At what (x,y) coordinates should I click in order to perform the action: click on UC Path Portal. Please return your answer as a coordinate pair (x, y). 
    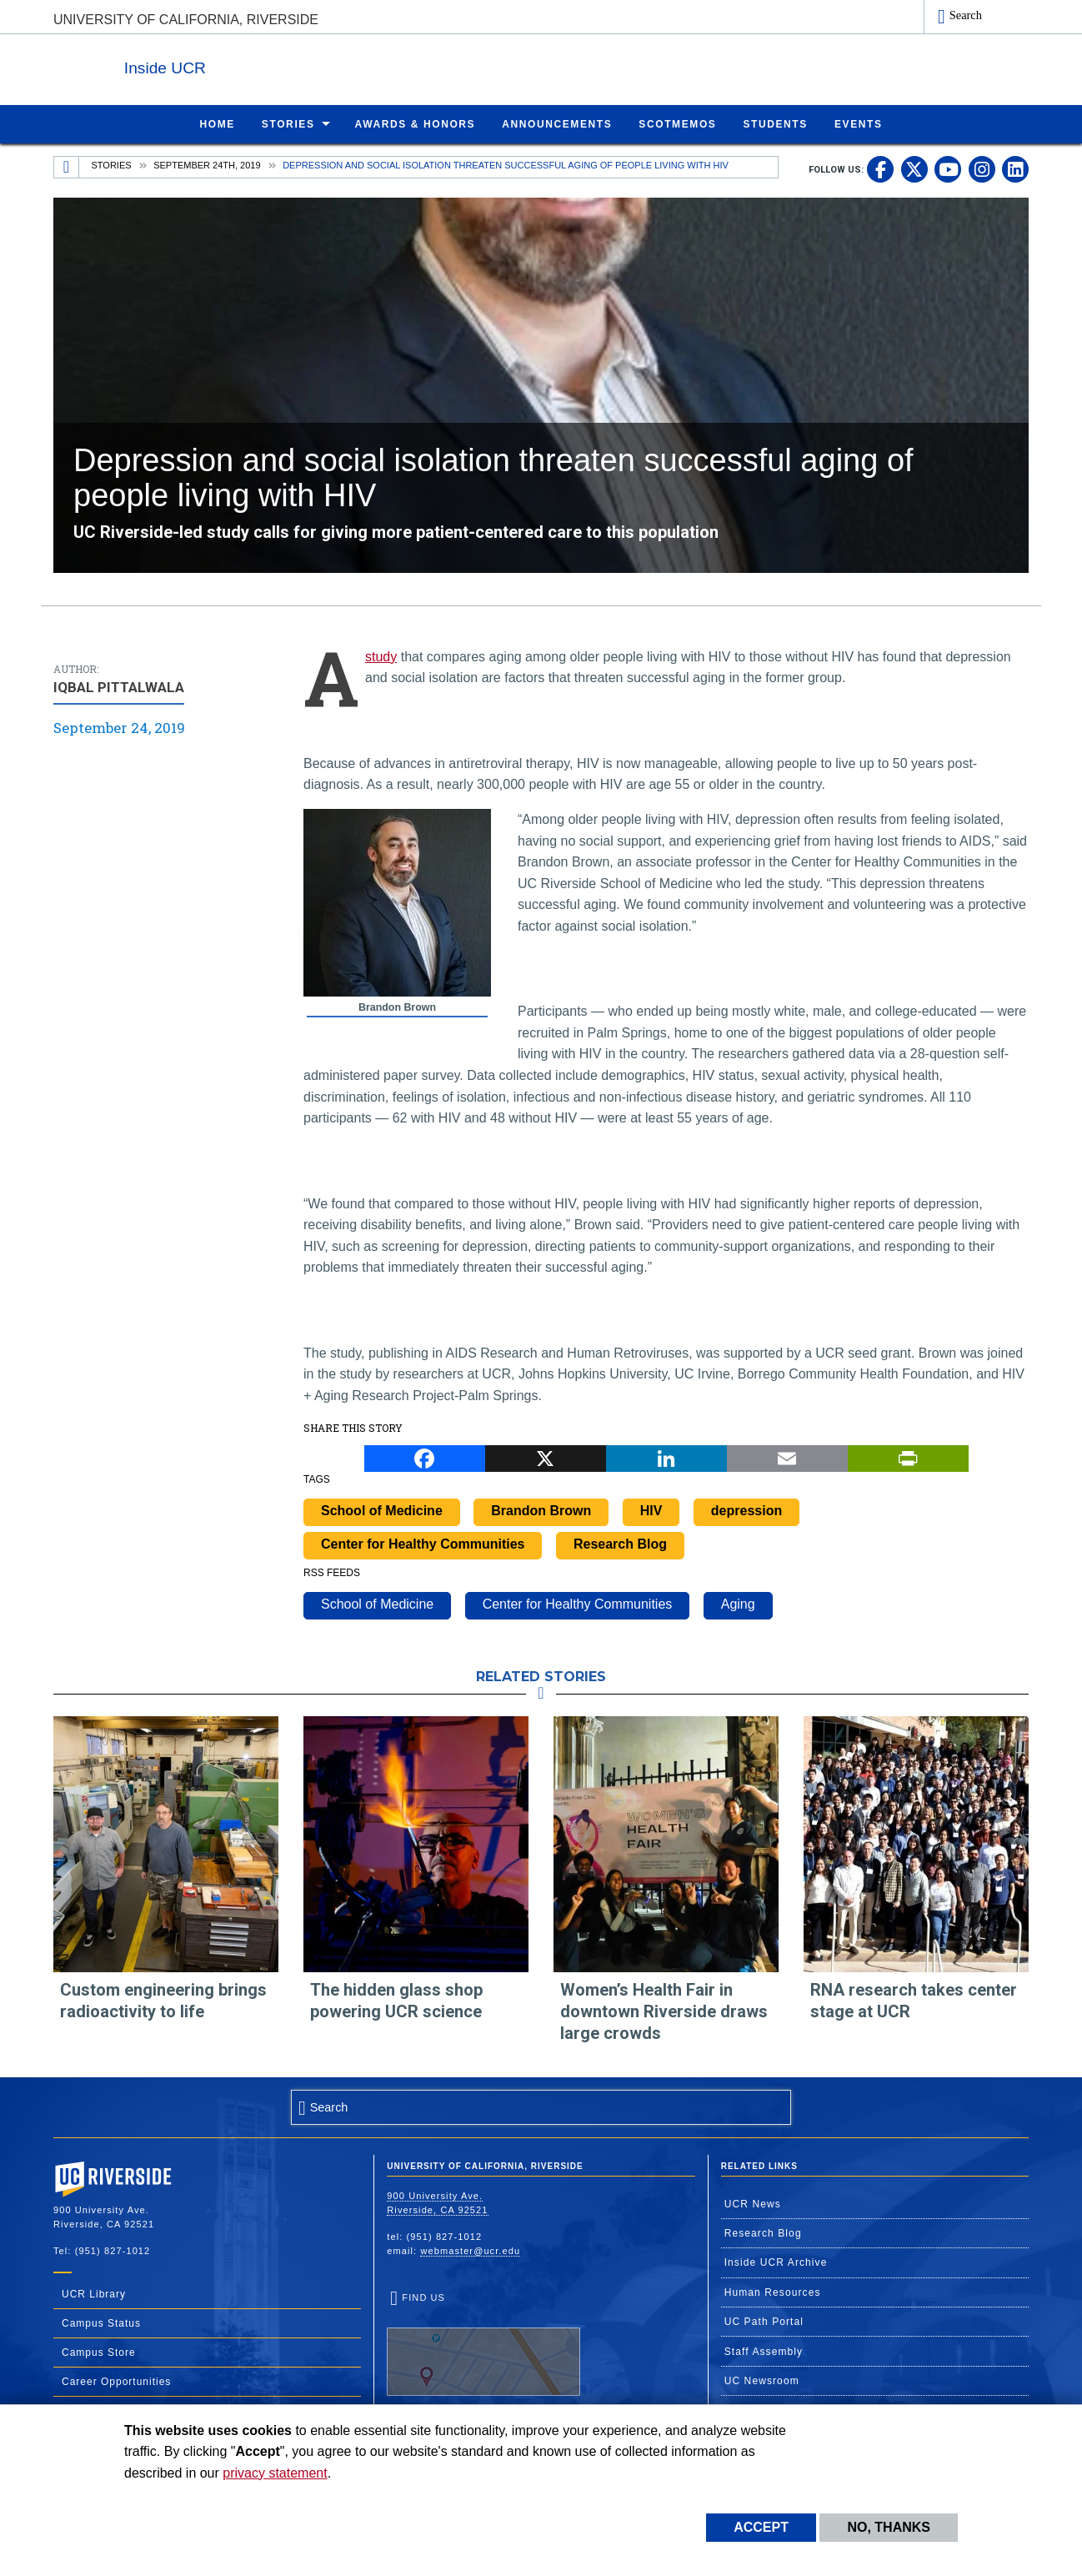
    Looking at the image, I should click on (764, 2321).